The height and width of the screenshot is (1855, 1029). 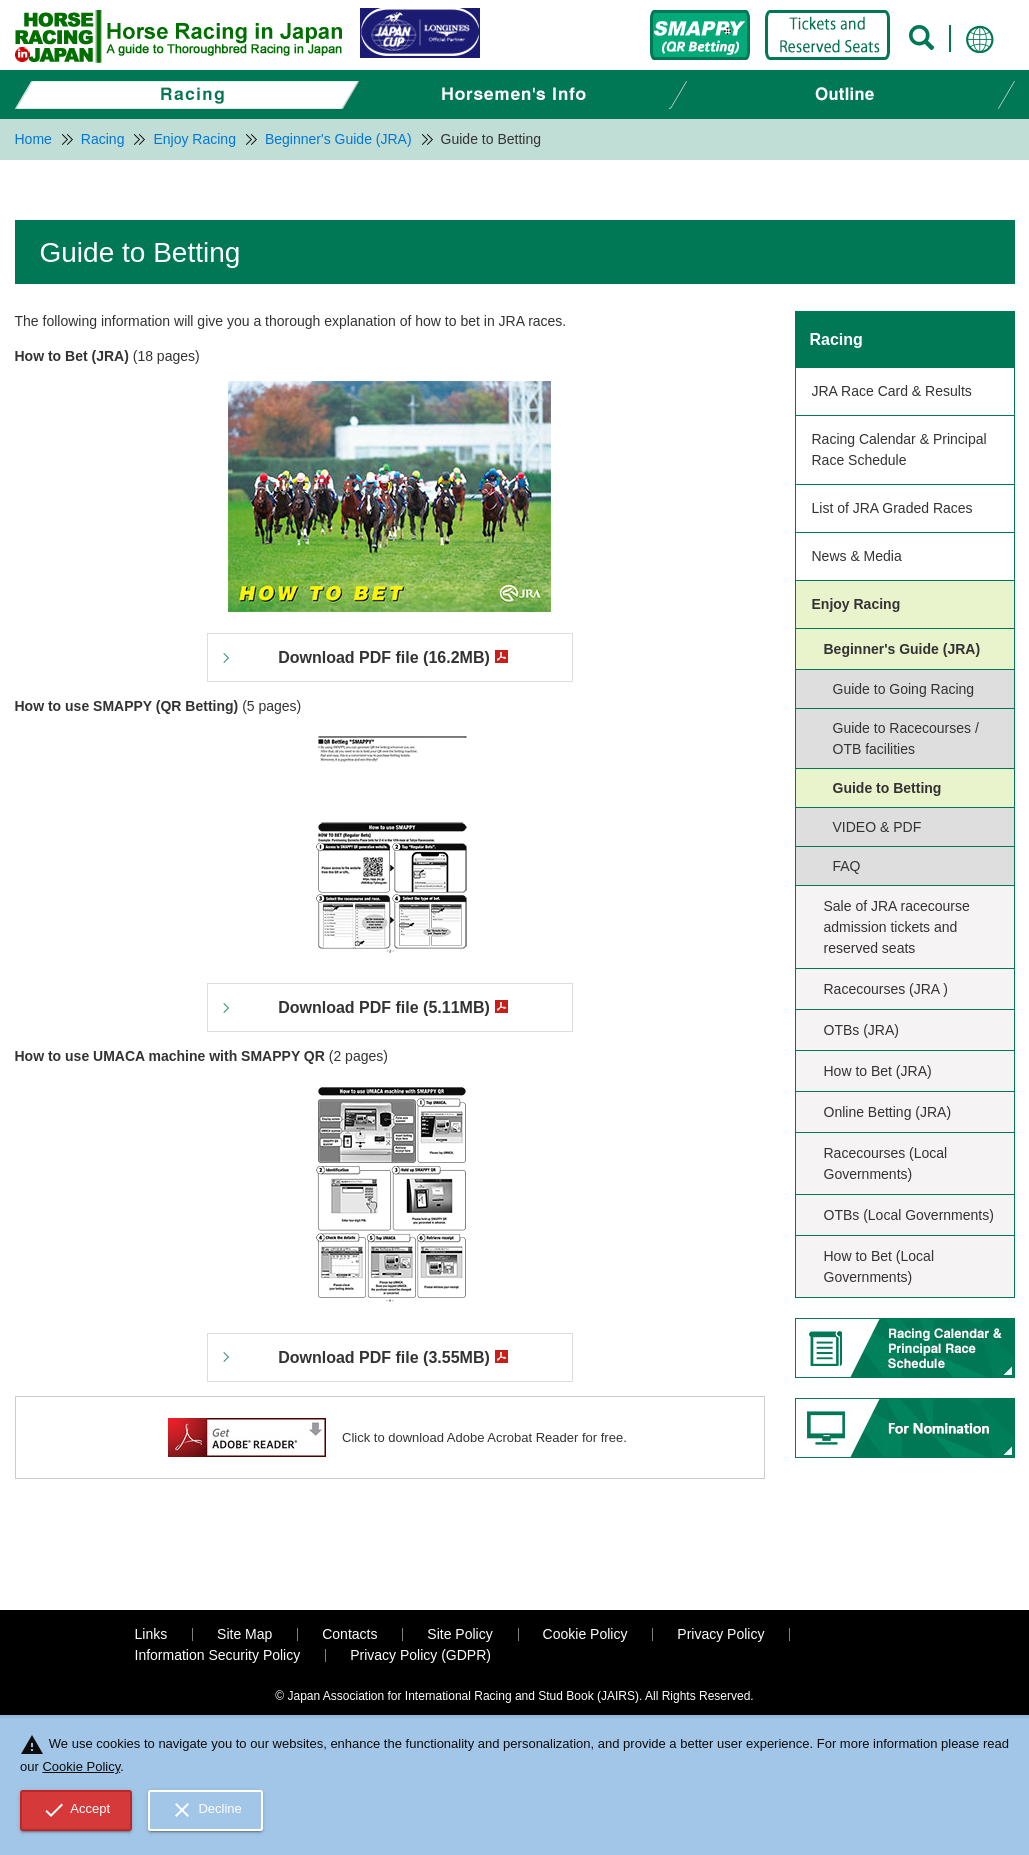 I want to click on OTBs (JRA), so click(x=861, y=1030).